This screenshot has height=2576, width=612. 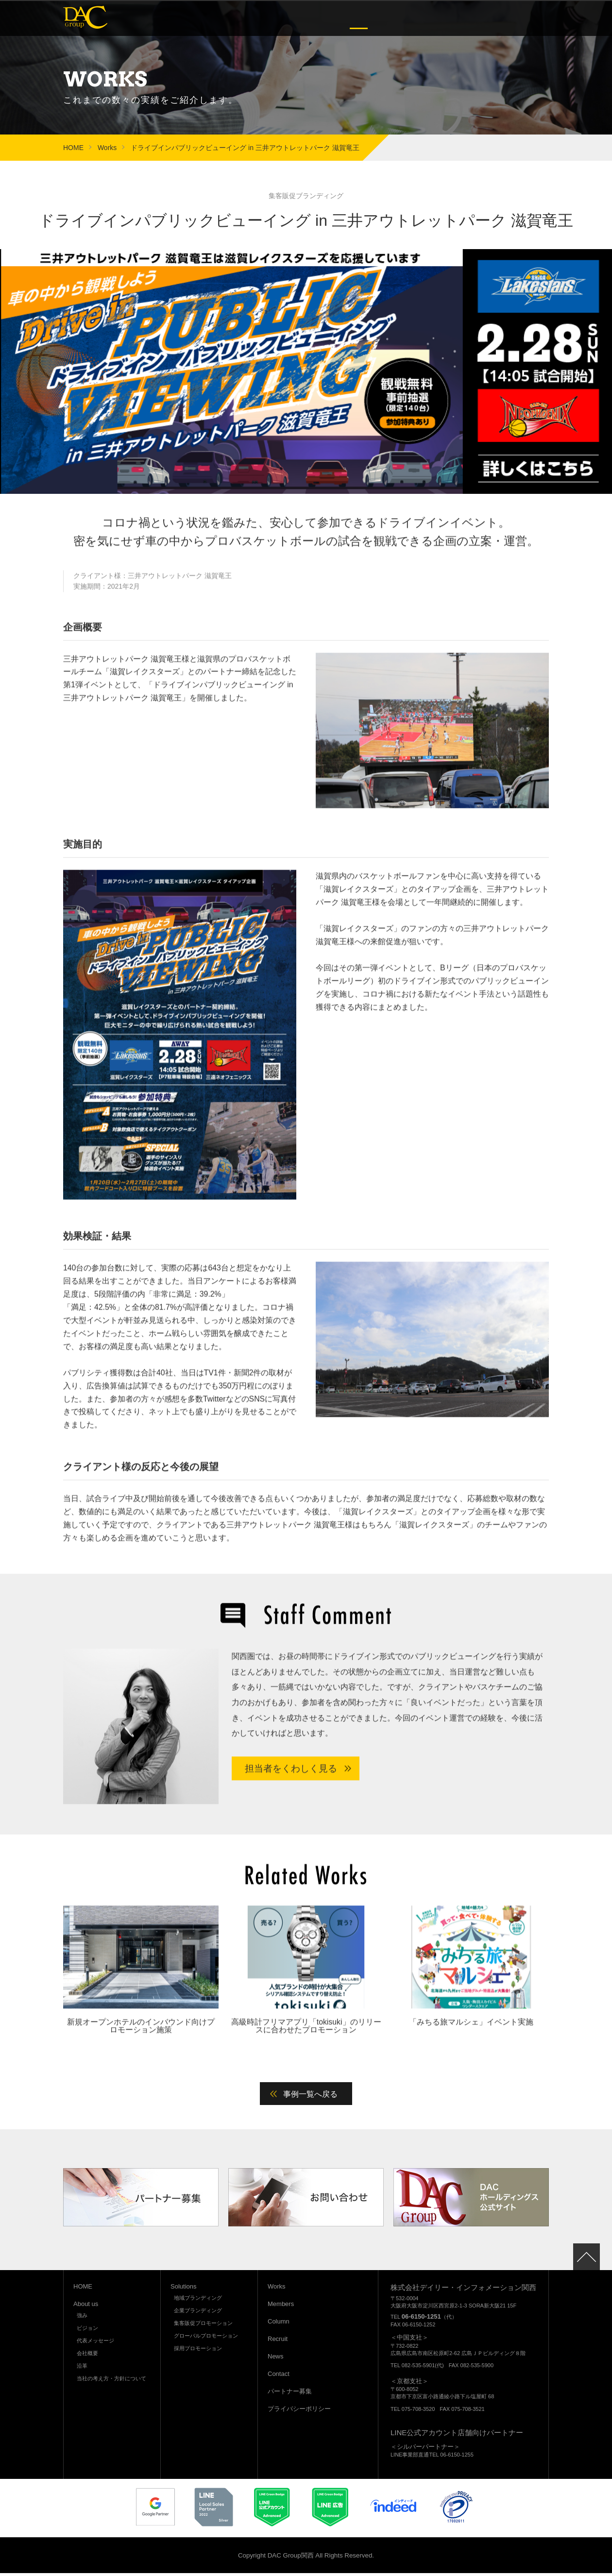 I want to click on Works, so click(x=359, y=18).